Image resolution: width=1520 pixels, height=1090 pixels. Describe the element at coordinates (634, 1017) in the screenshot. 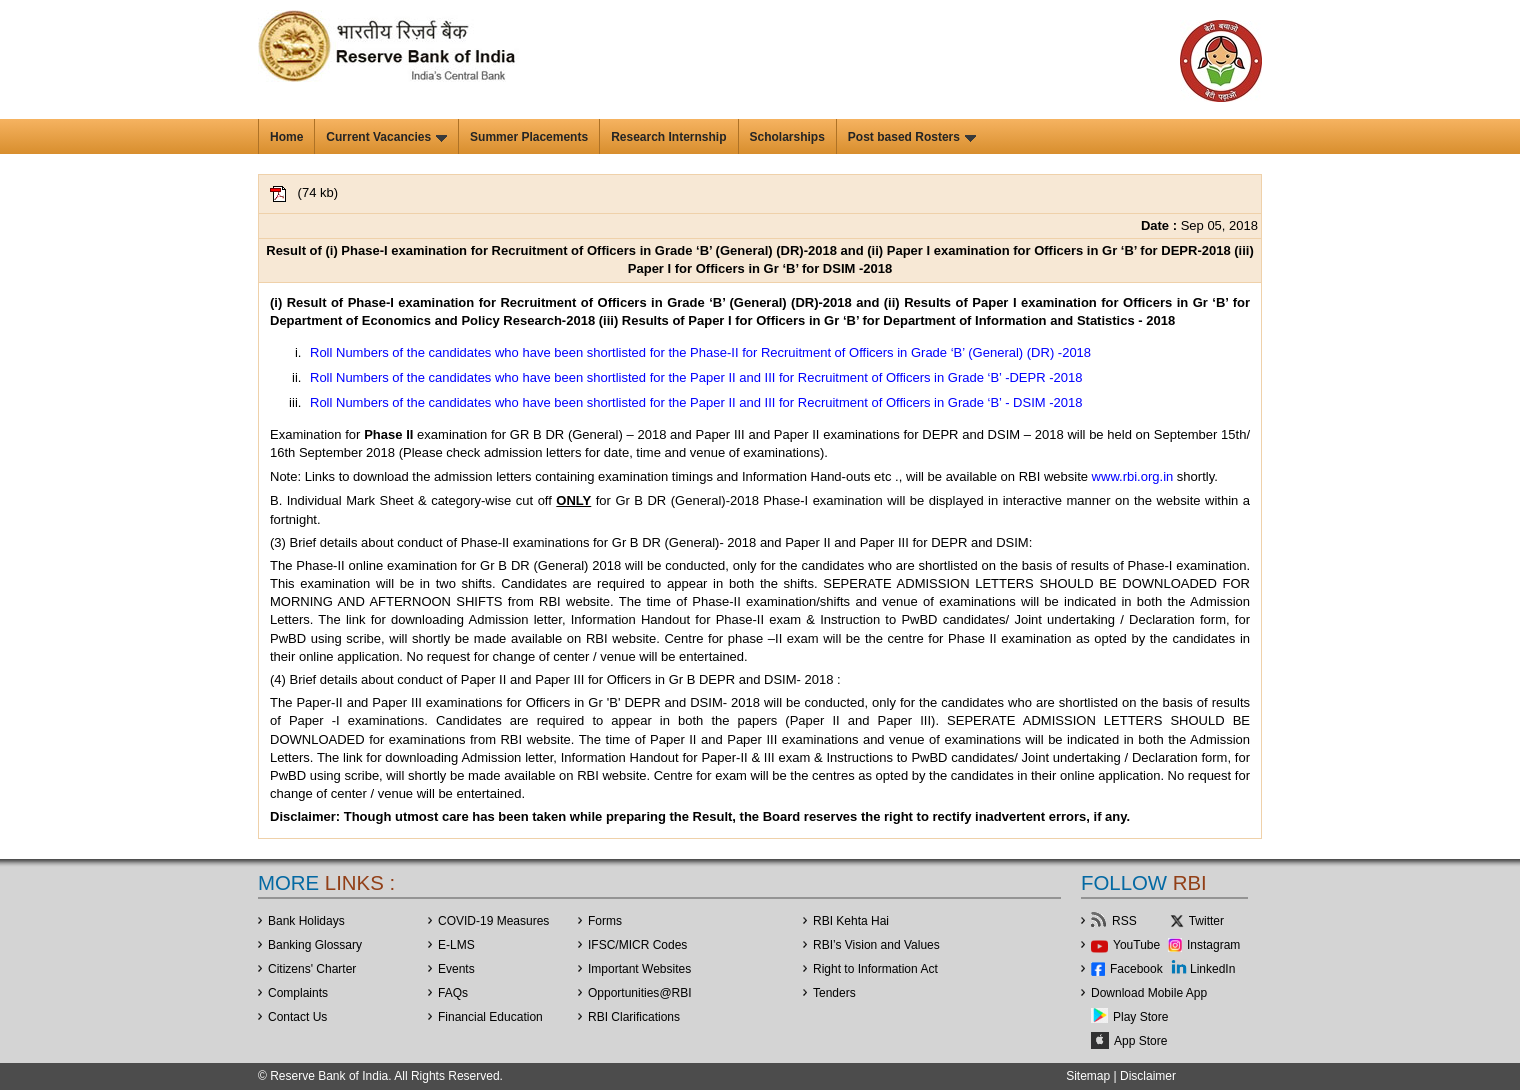

I see `RBI Clarifications` at that location.